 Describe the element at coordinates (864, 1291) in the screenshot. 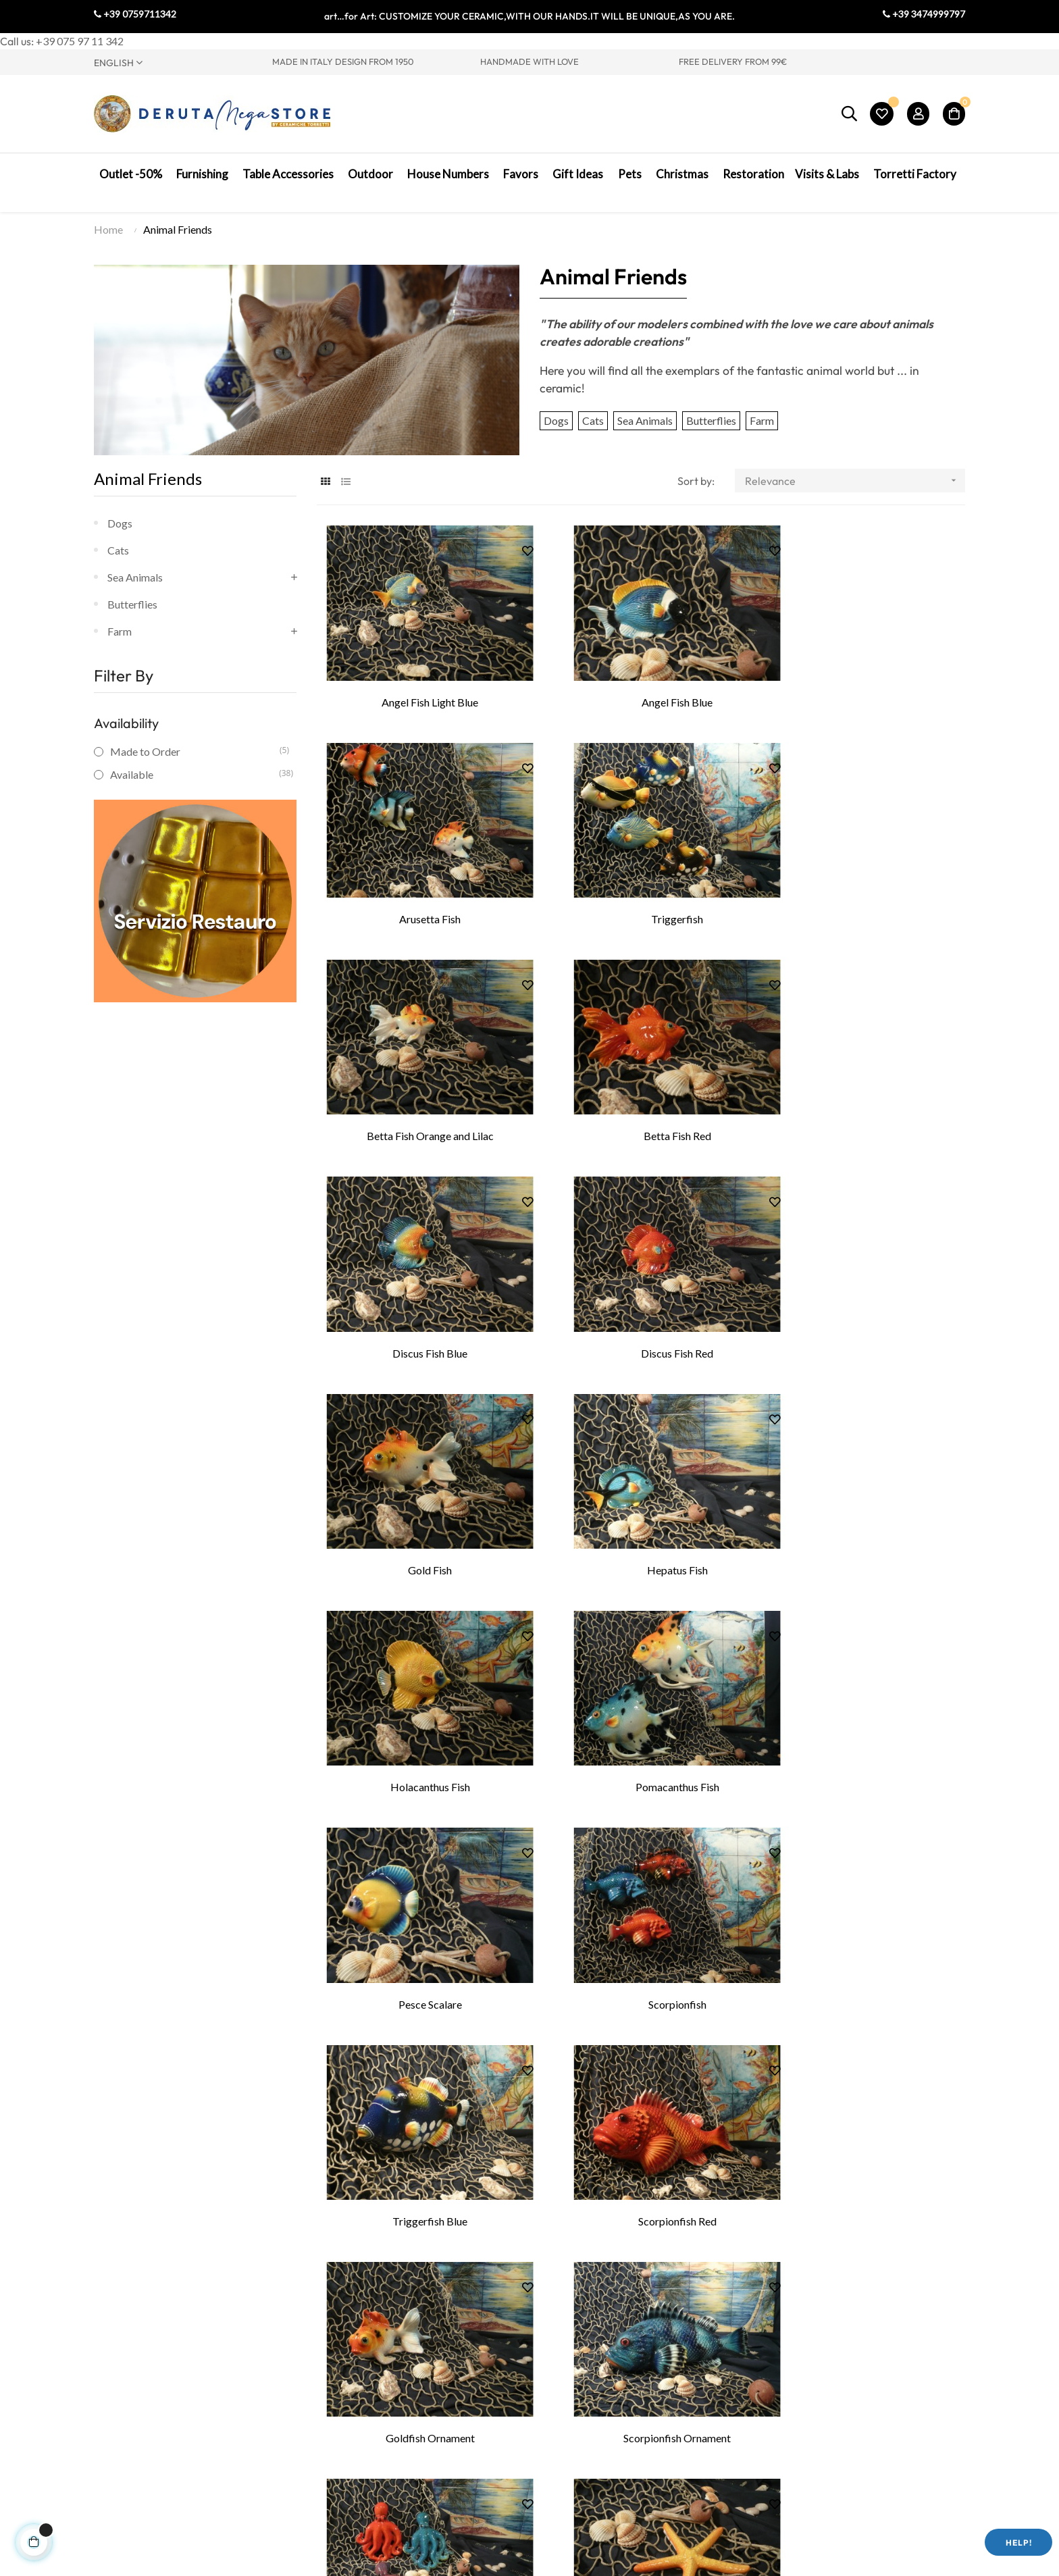

I see `Pomacanthus Fish` at that location.